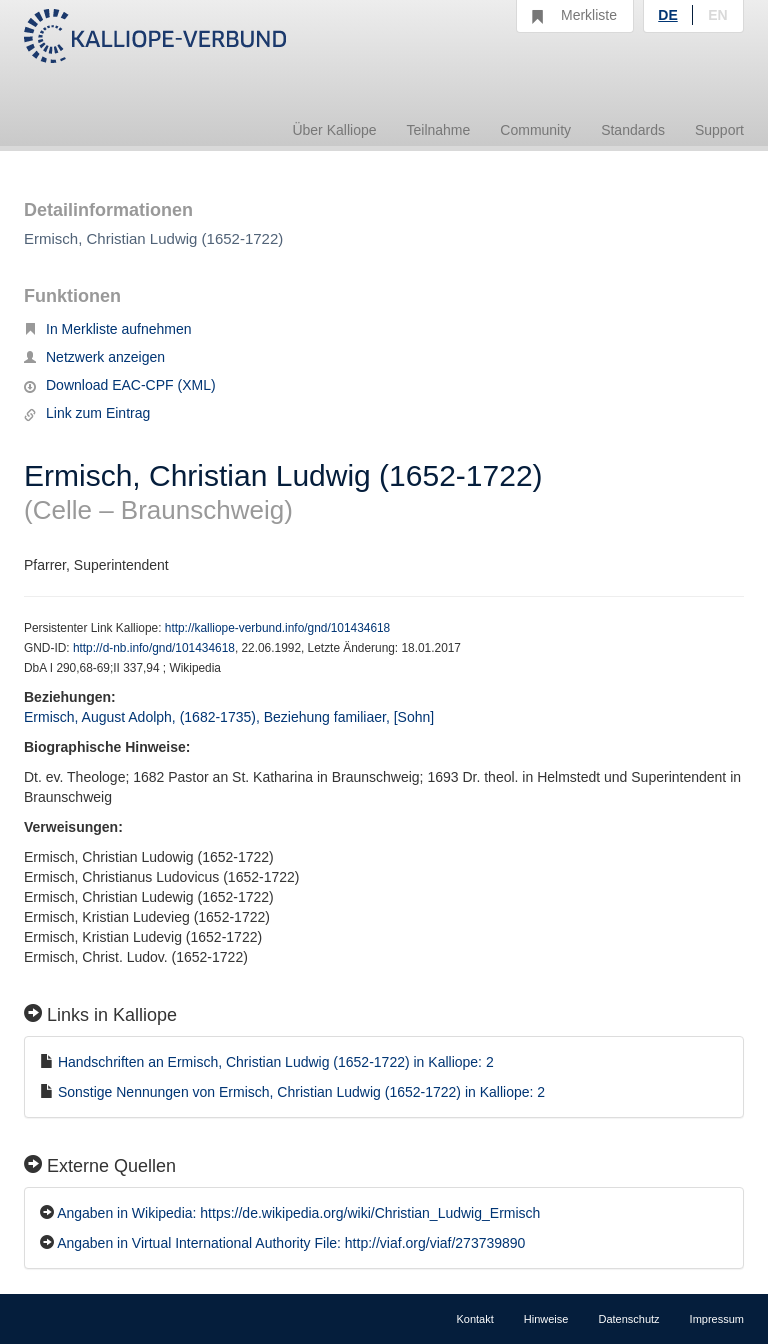 Image resolution: width=768 pixels, height=1344 pixels. I want to click on Angaben in Wikipedia: https://de.wikipedia.org/wiki/Christian_Ludwig_Ermisch, so click(298, 1213).